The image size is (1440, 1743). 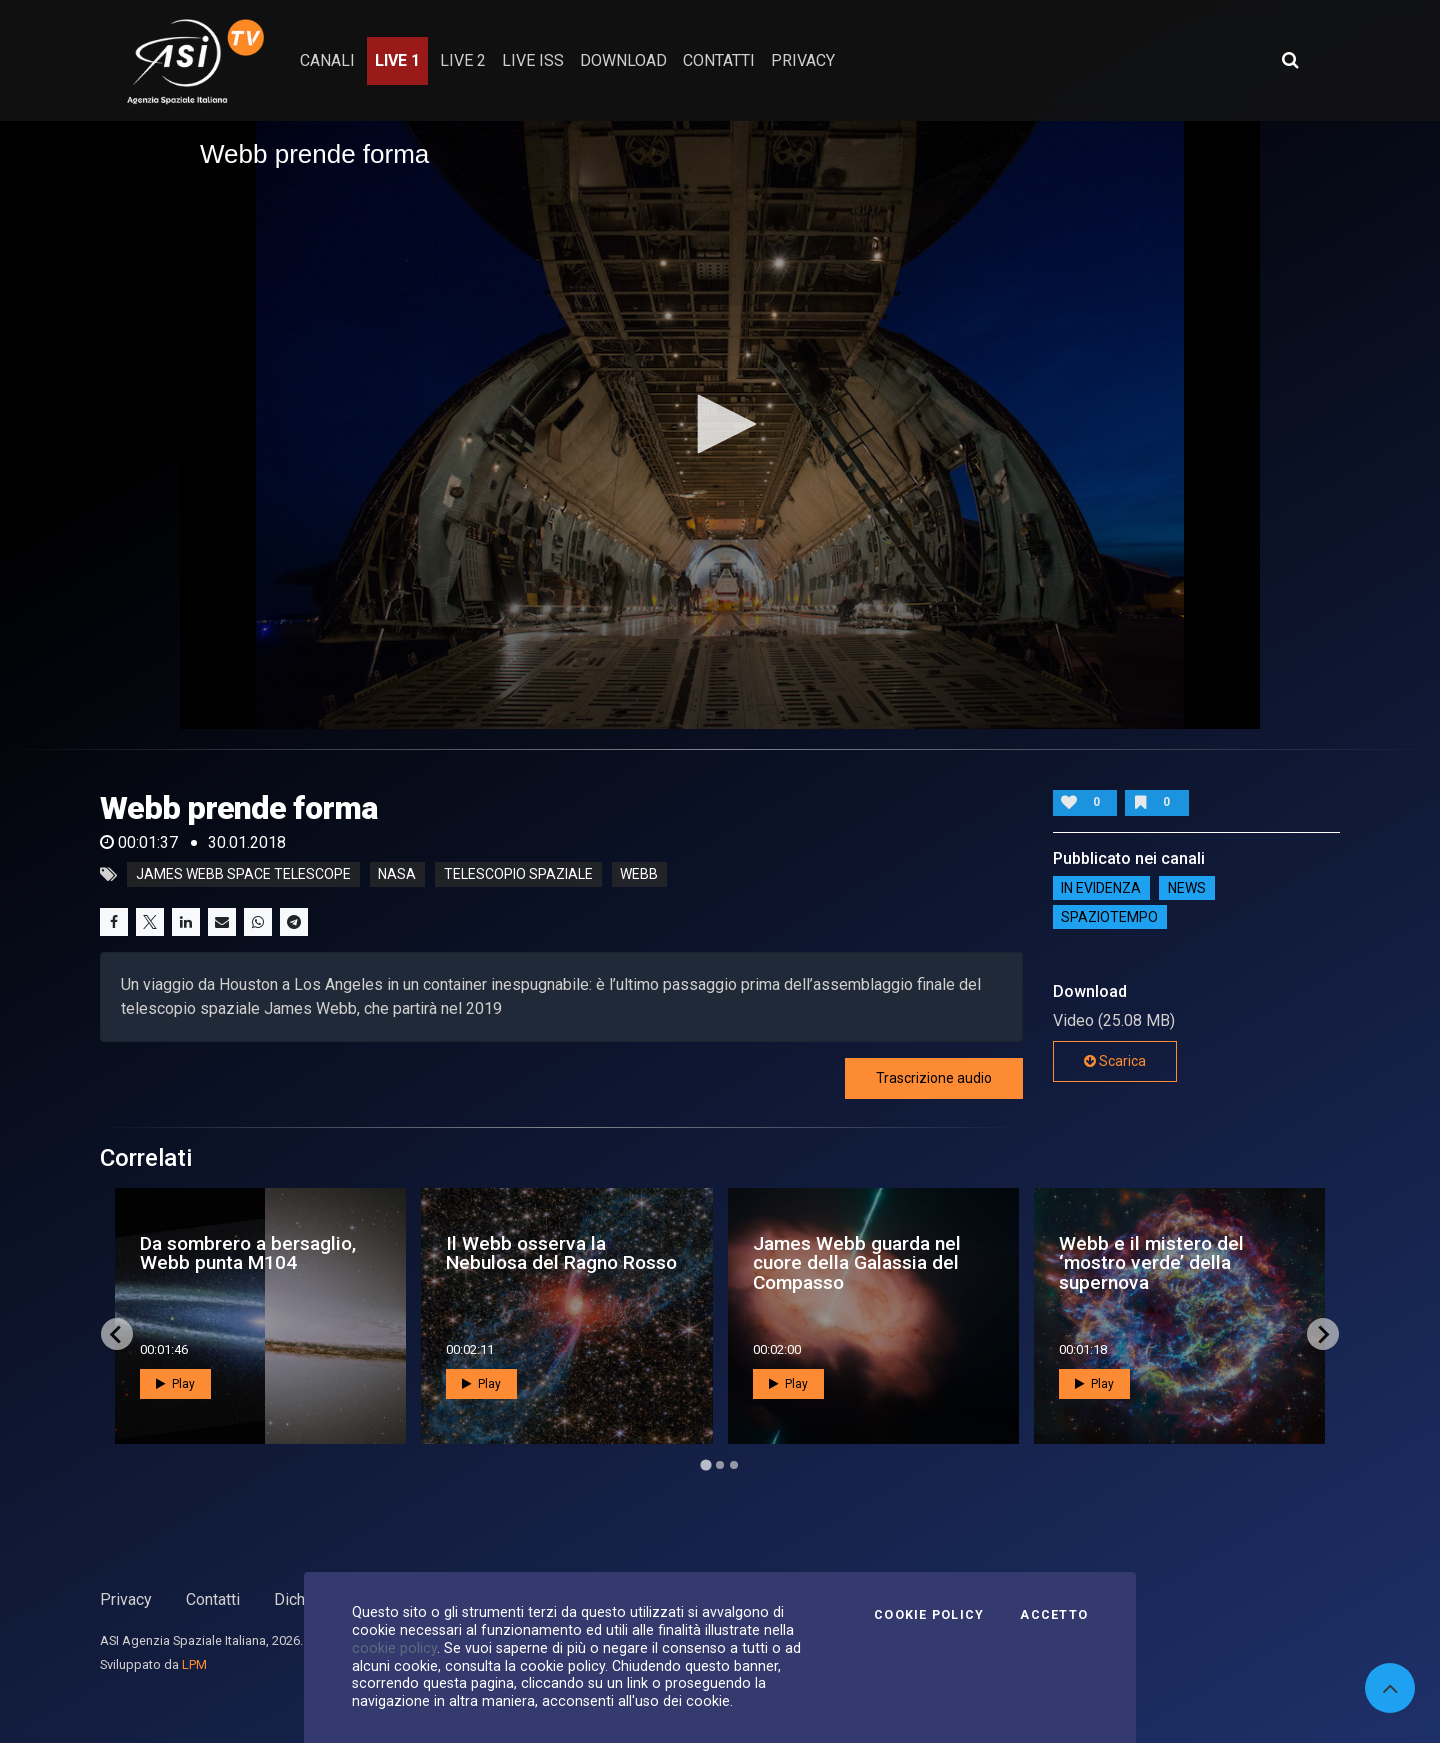 I want to click on [Go to page 1], so click(x=705, y=1465).